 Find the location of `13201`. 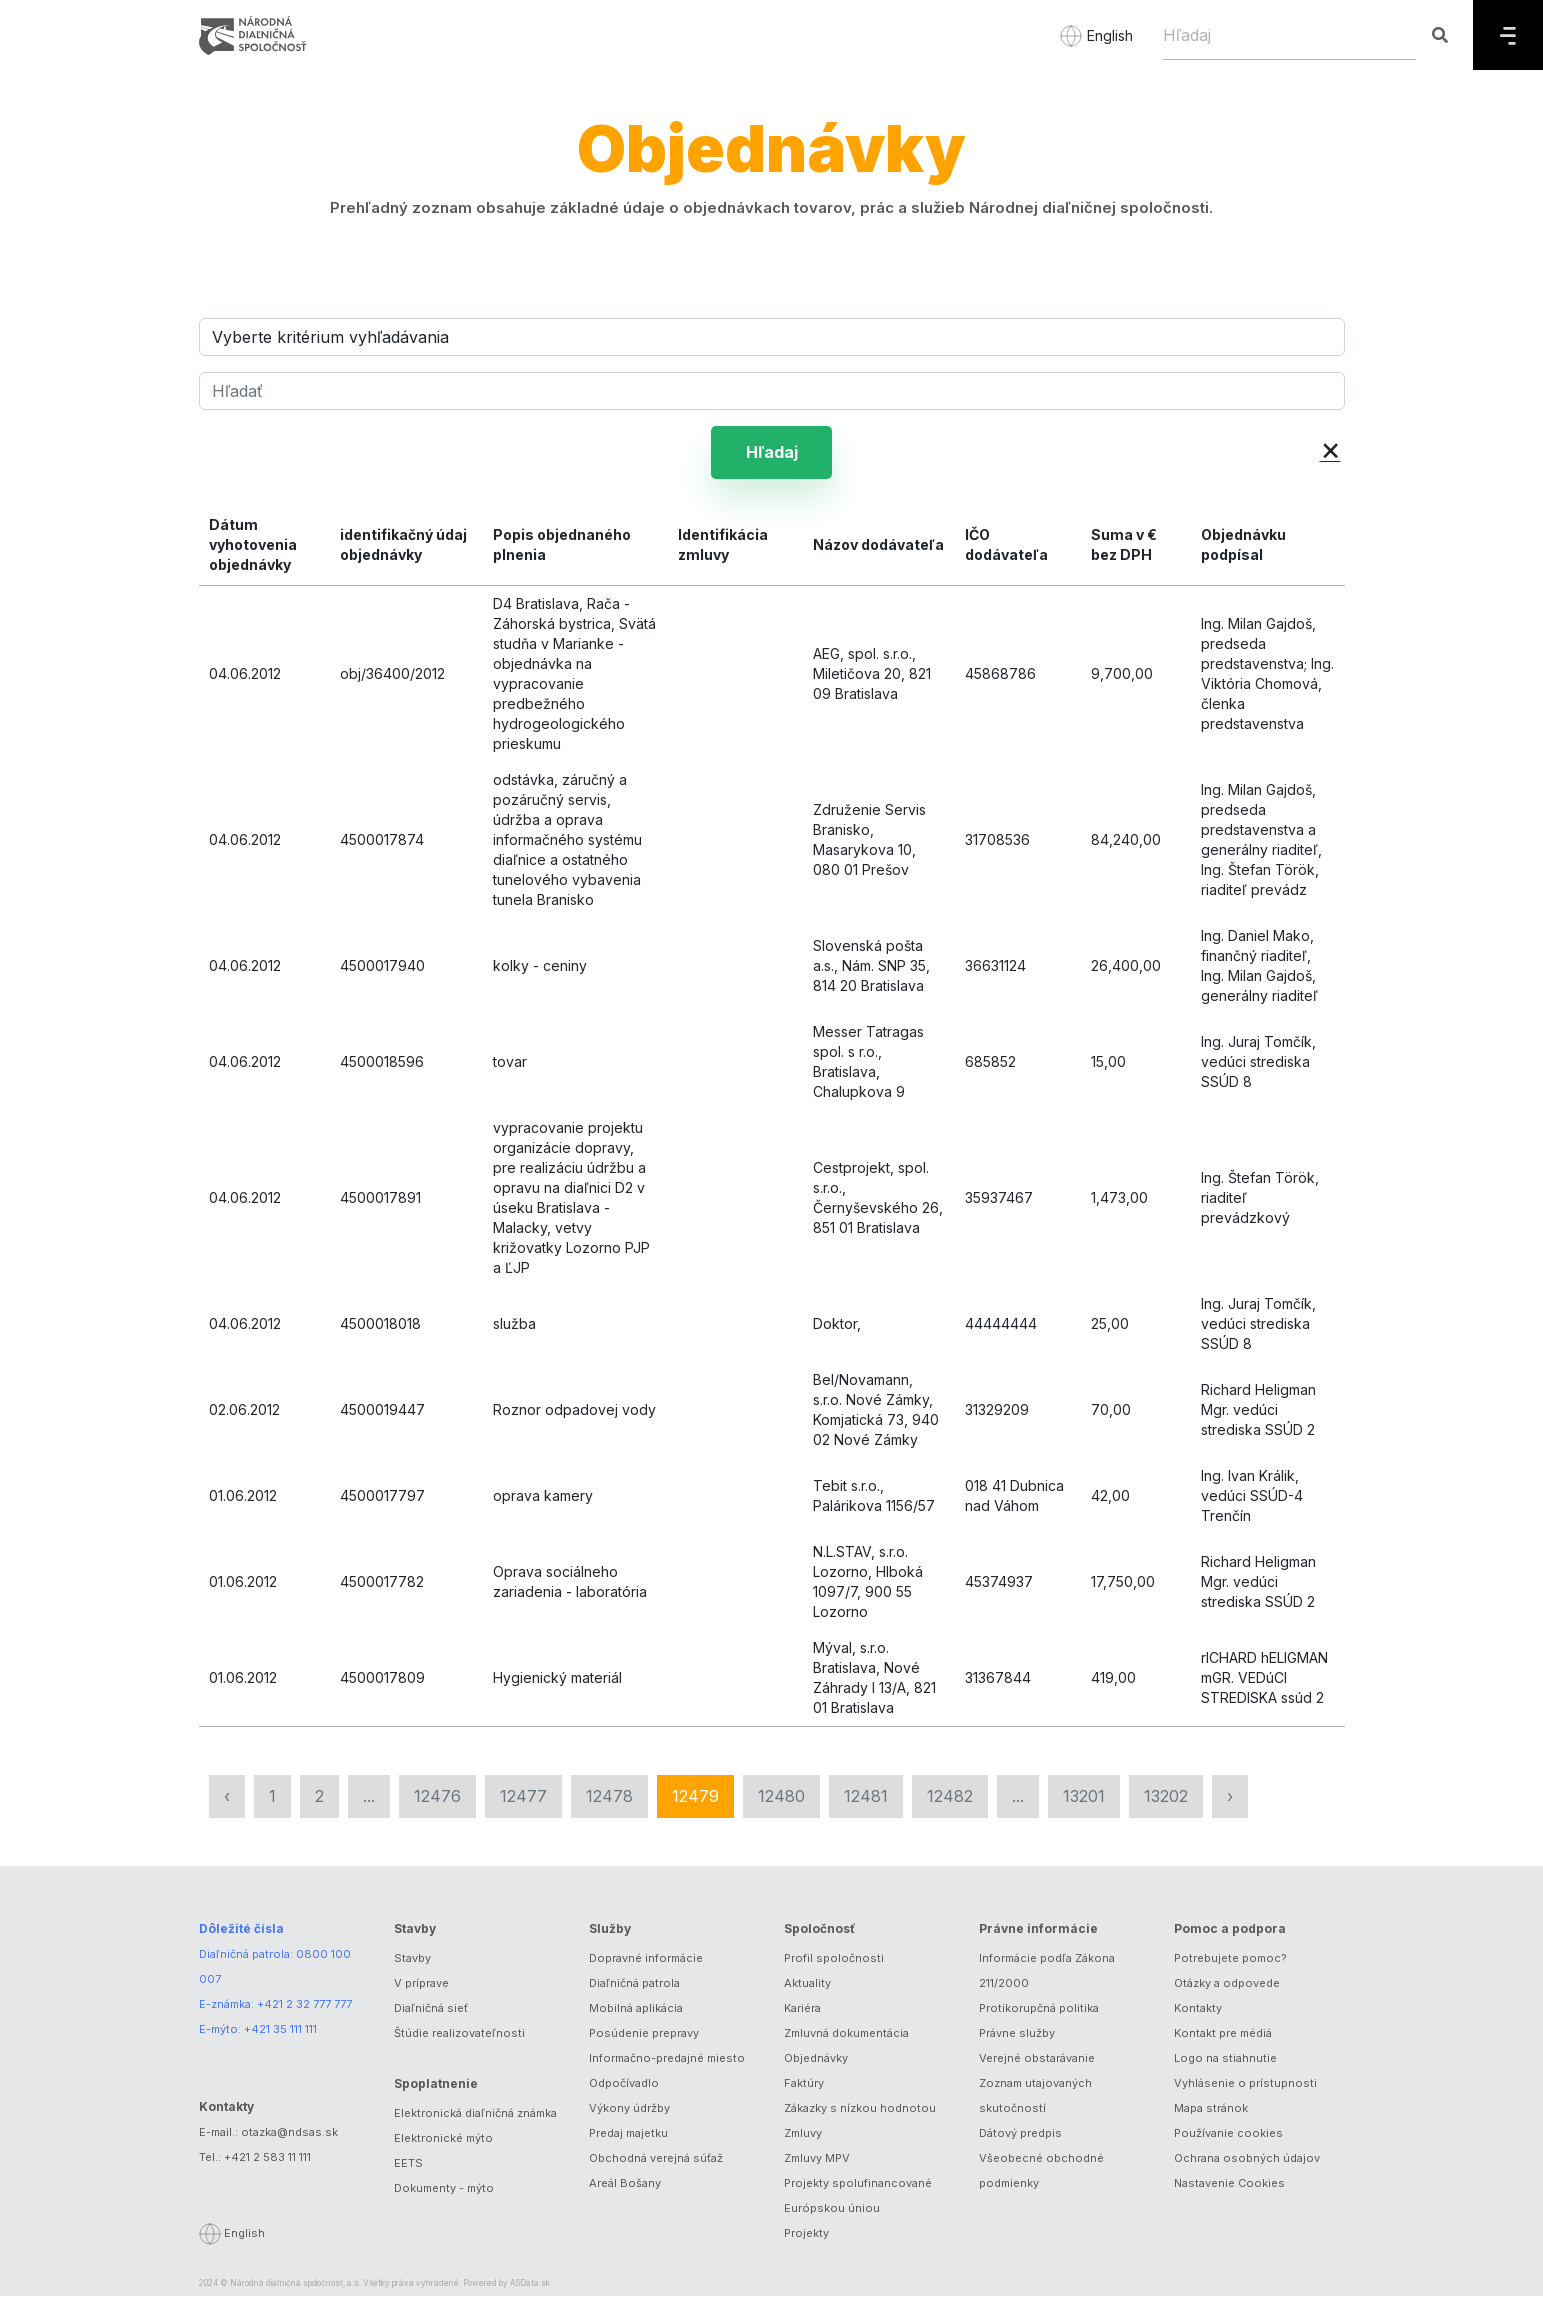

13201 is located at coordinates (1084, 1802).